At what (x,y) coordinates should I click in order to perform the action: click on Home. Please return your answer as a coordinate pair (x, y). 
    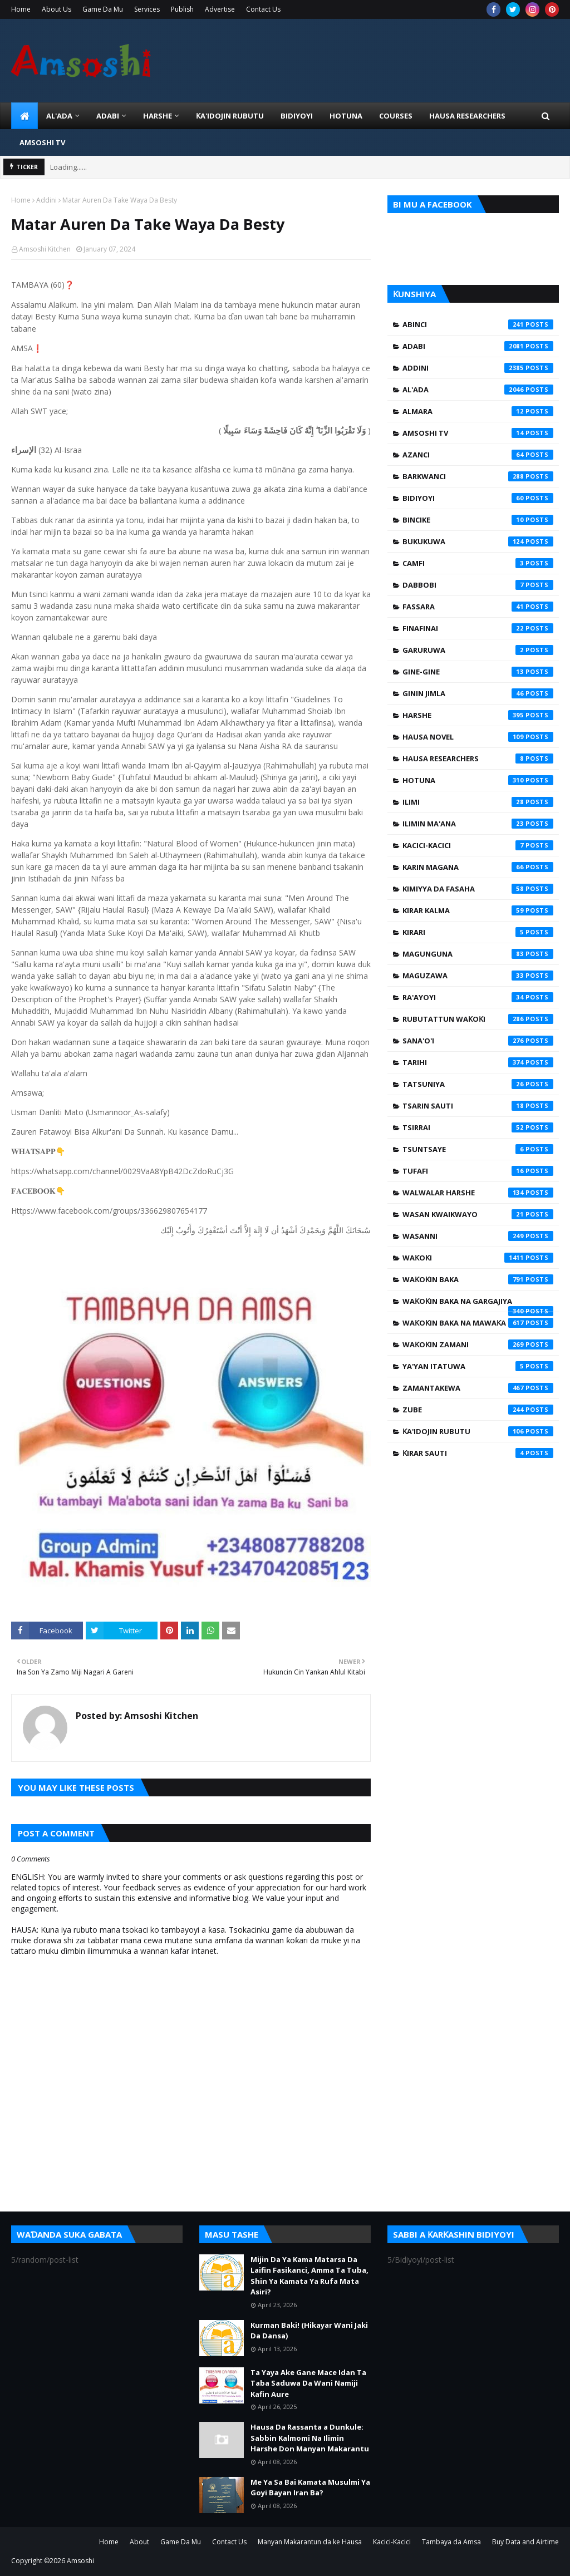
    Looking at the image, I should click on (21, 9).